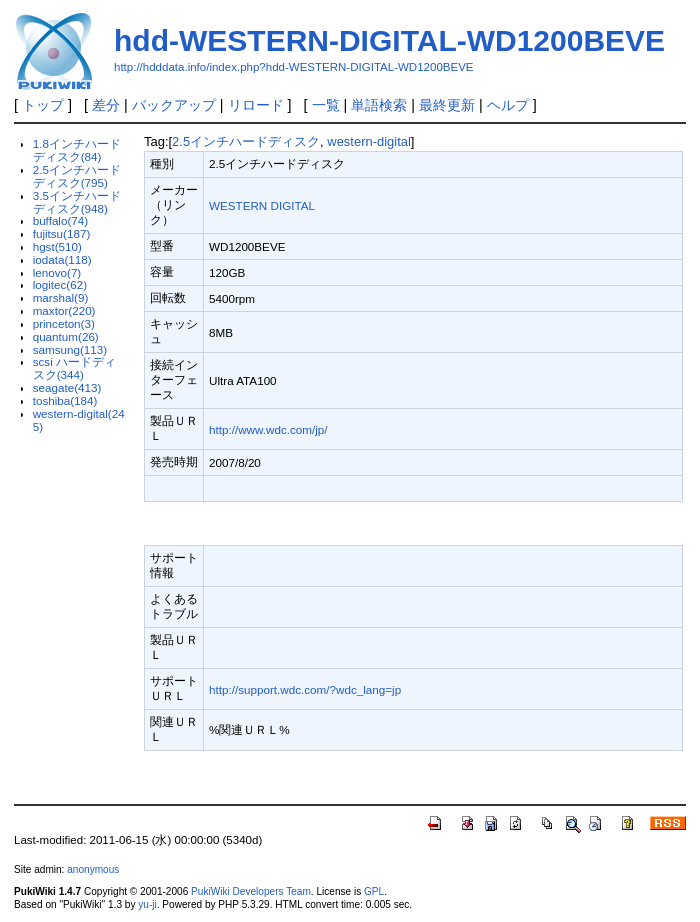 This screenshot has height=922, width=700. Describe the element at coordinates (62, 259) in the screenshot. I see `iodata(118)` at that location.